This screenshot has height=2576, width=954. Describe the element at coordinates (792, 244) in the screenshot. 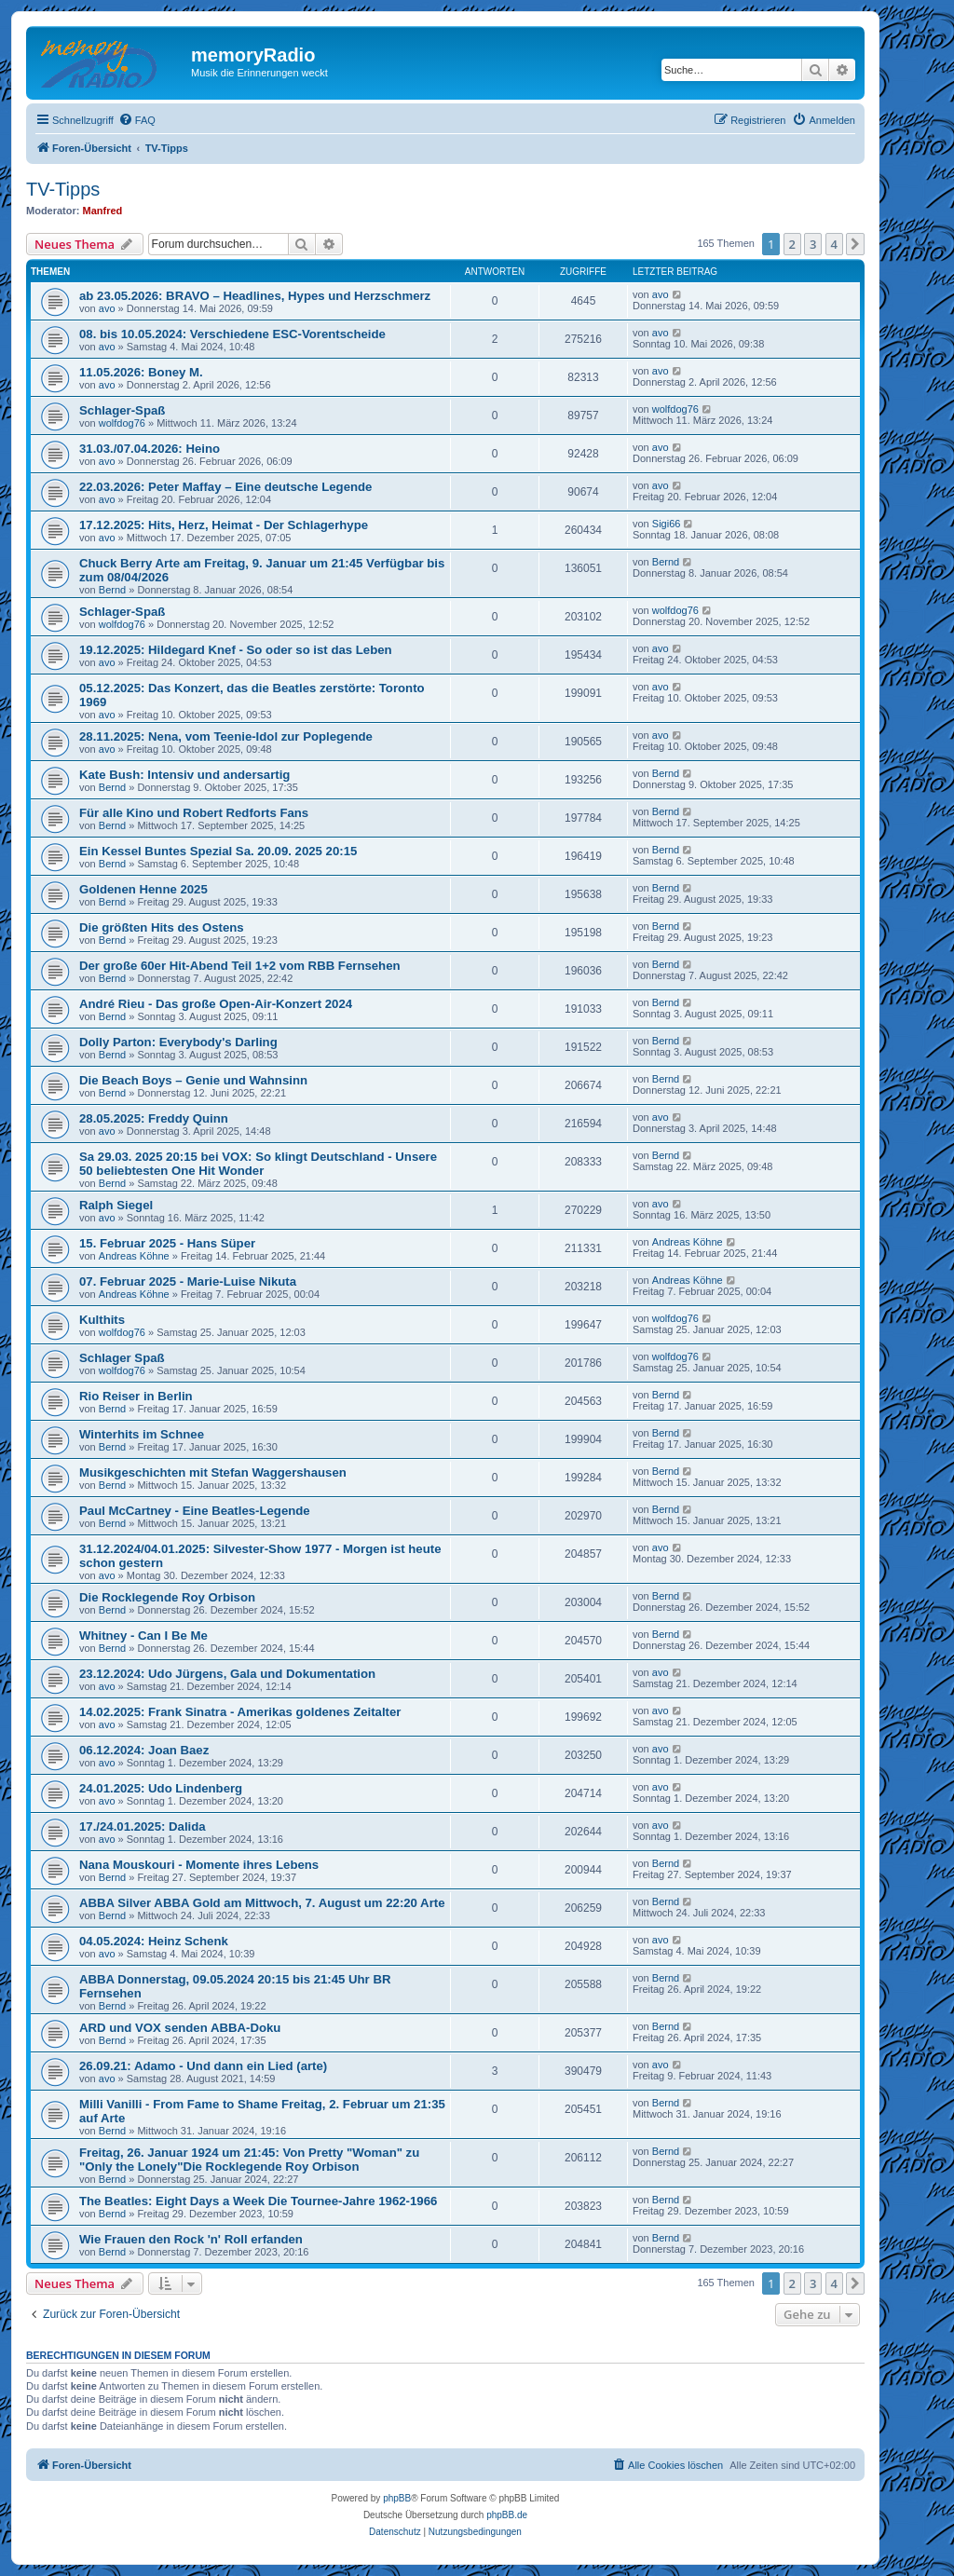

I see `2 [button]` at that location.